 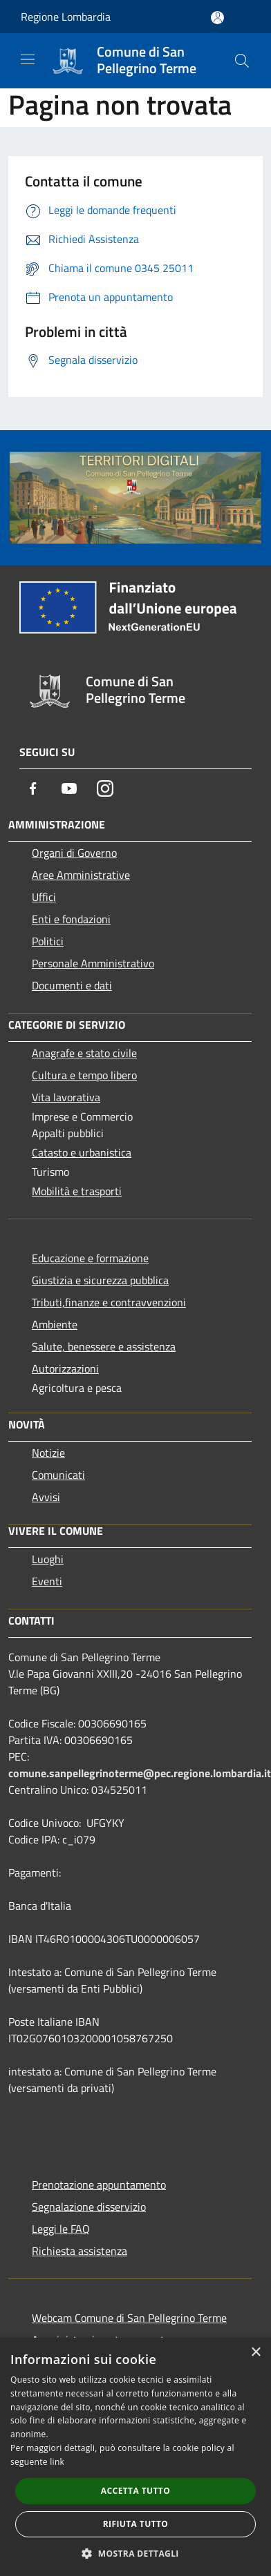 What do you see at coordinates (135, 2553) in the screenshot?
I see `[button]` at bounding box center [135, 2553].